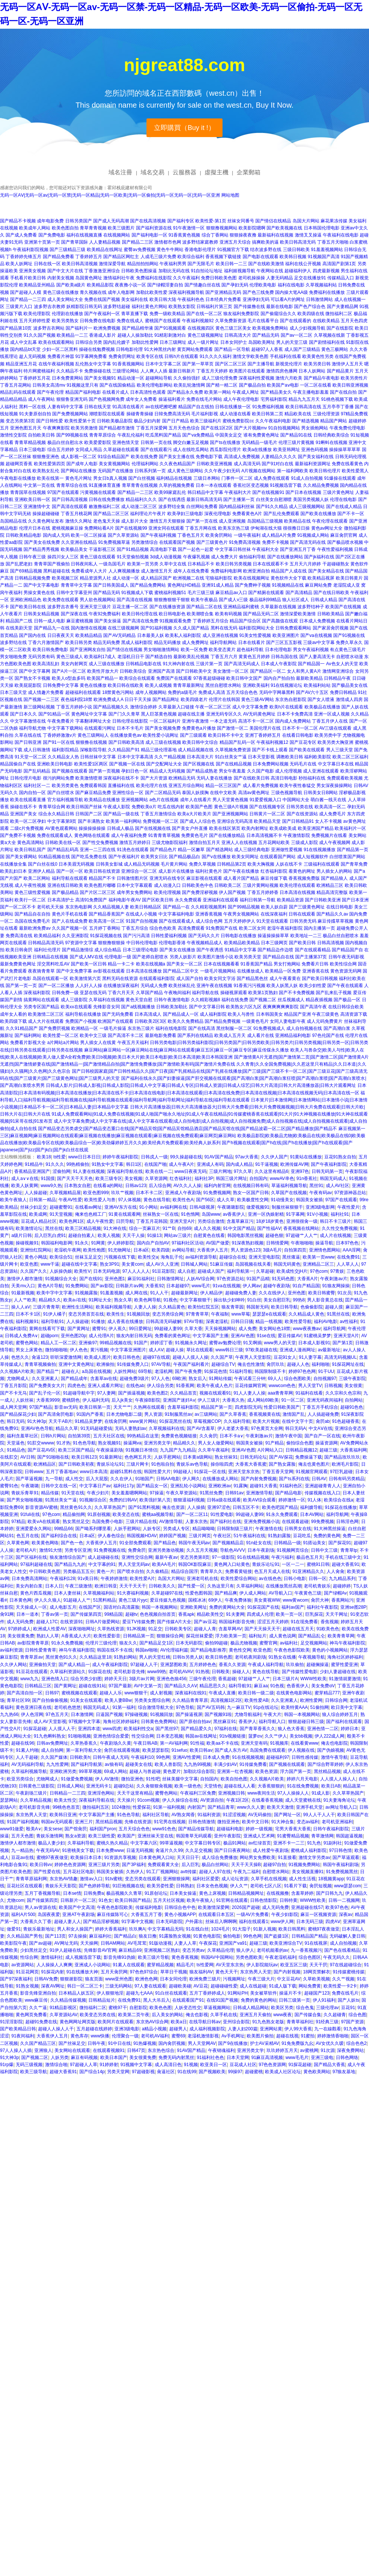  I want to click on 波多野结家庭教师, so click(200, 242).